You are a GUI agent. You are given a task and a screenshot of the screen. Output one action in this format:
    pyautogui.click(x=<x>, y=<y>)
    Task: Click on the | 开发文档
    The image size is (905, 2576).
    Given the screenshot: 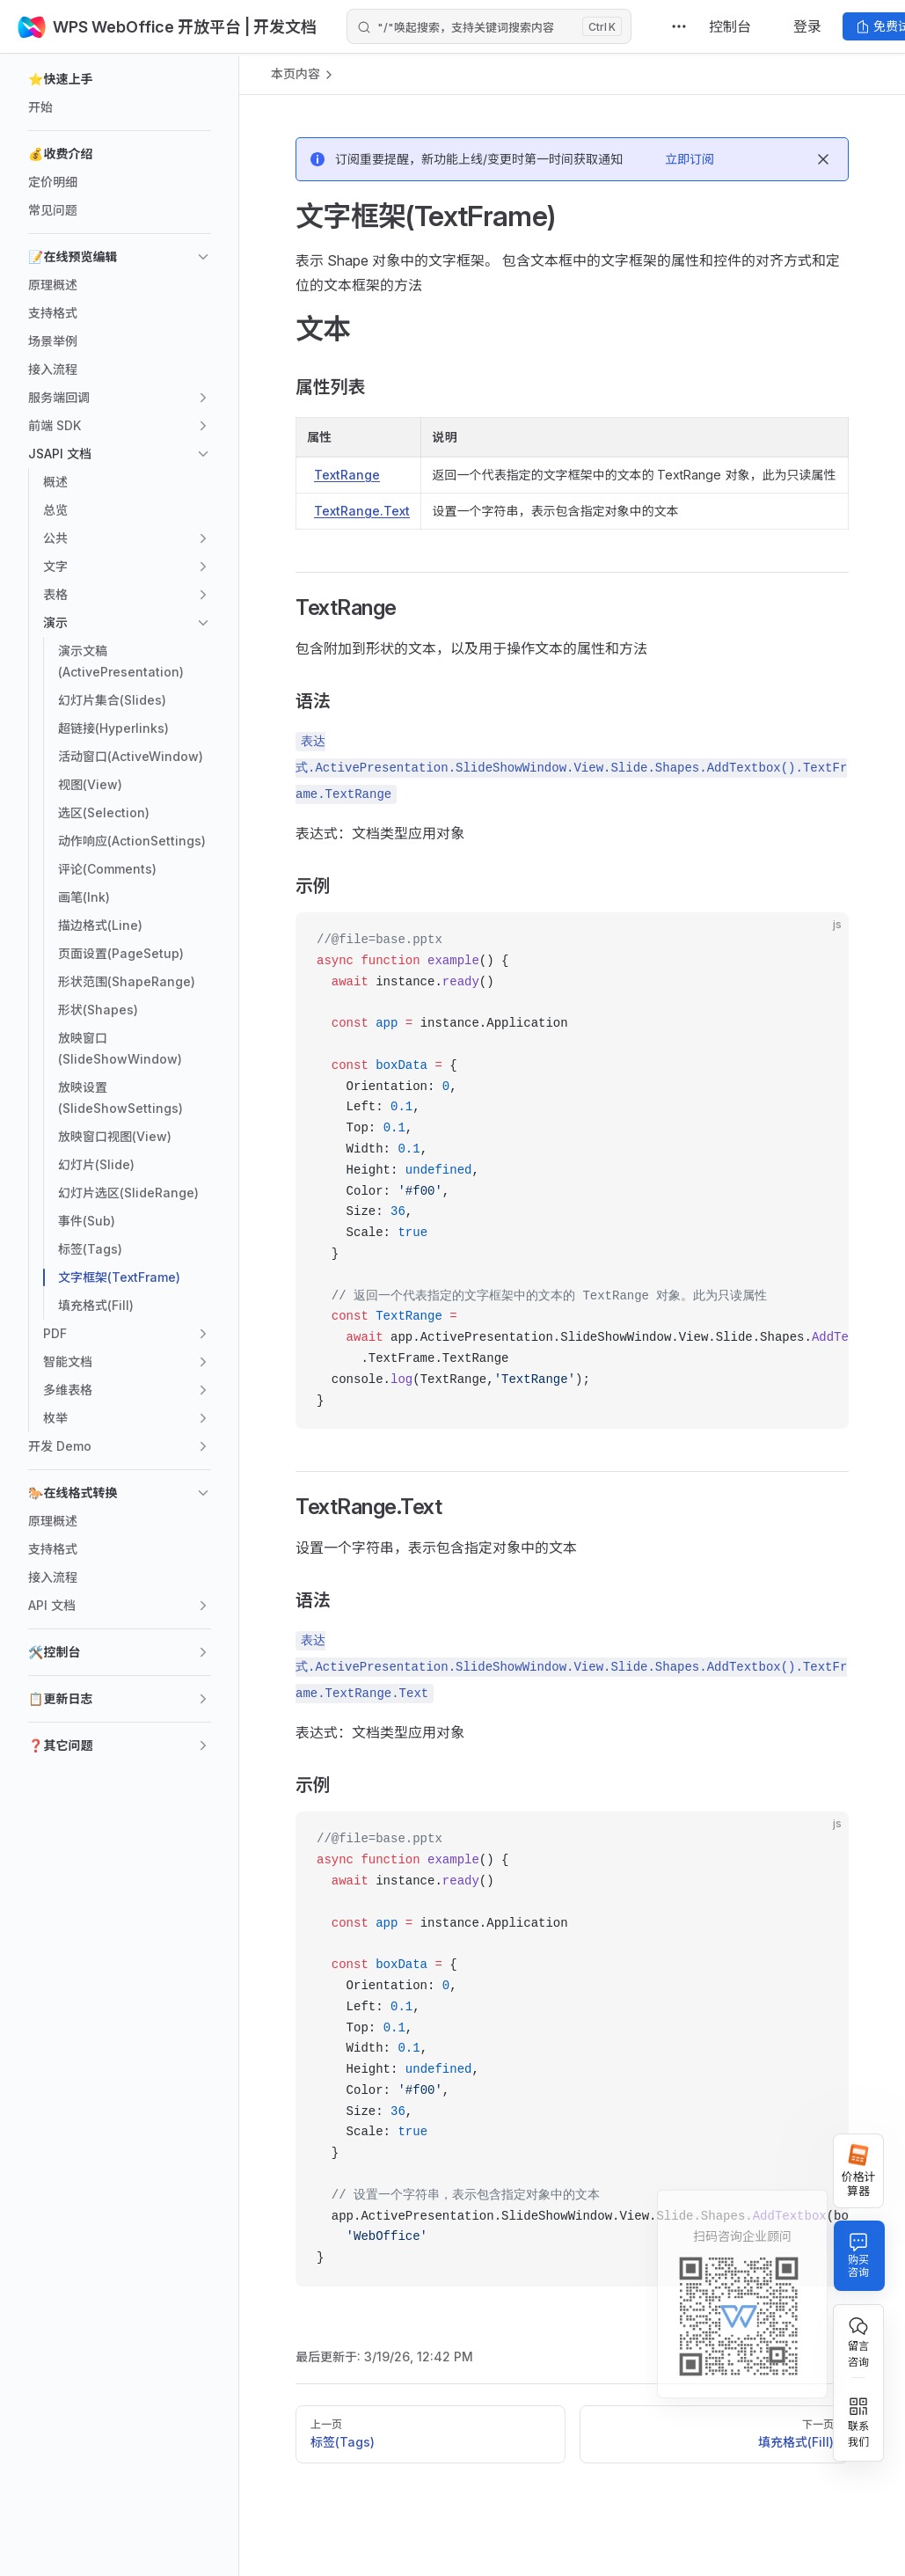 What is the action you would take?
    pyautogui.click(x=279, y=27)
    